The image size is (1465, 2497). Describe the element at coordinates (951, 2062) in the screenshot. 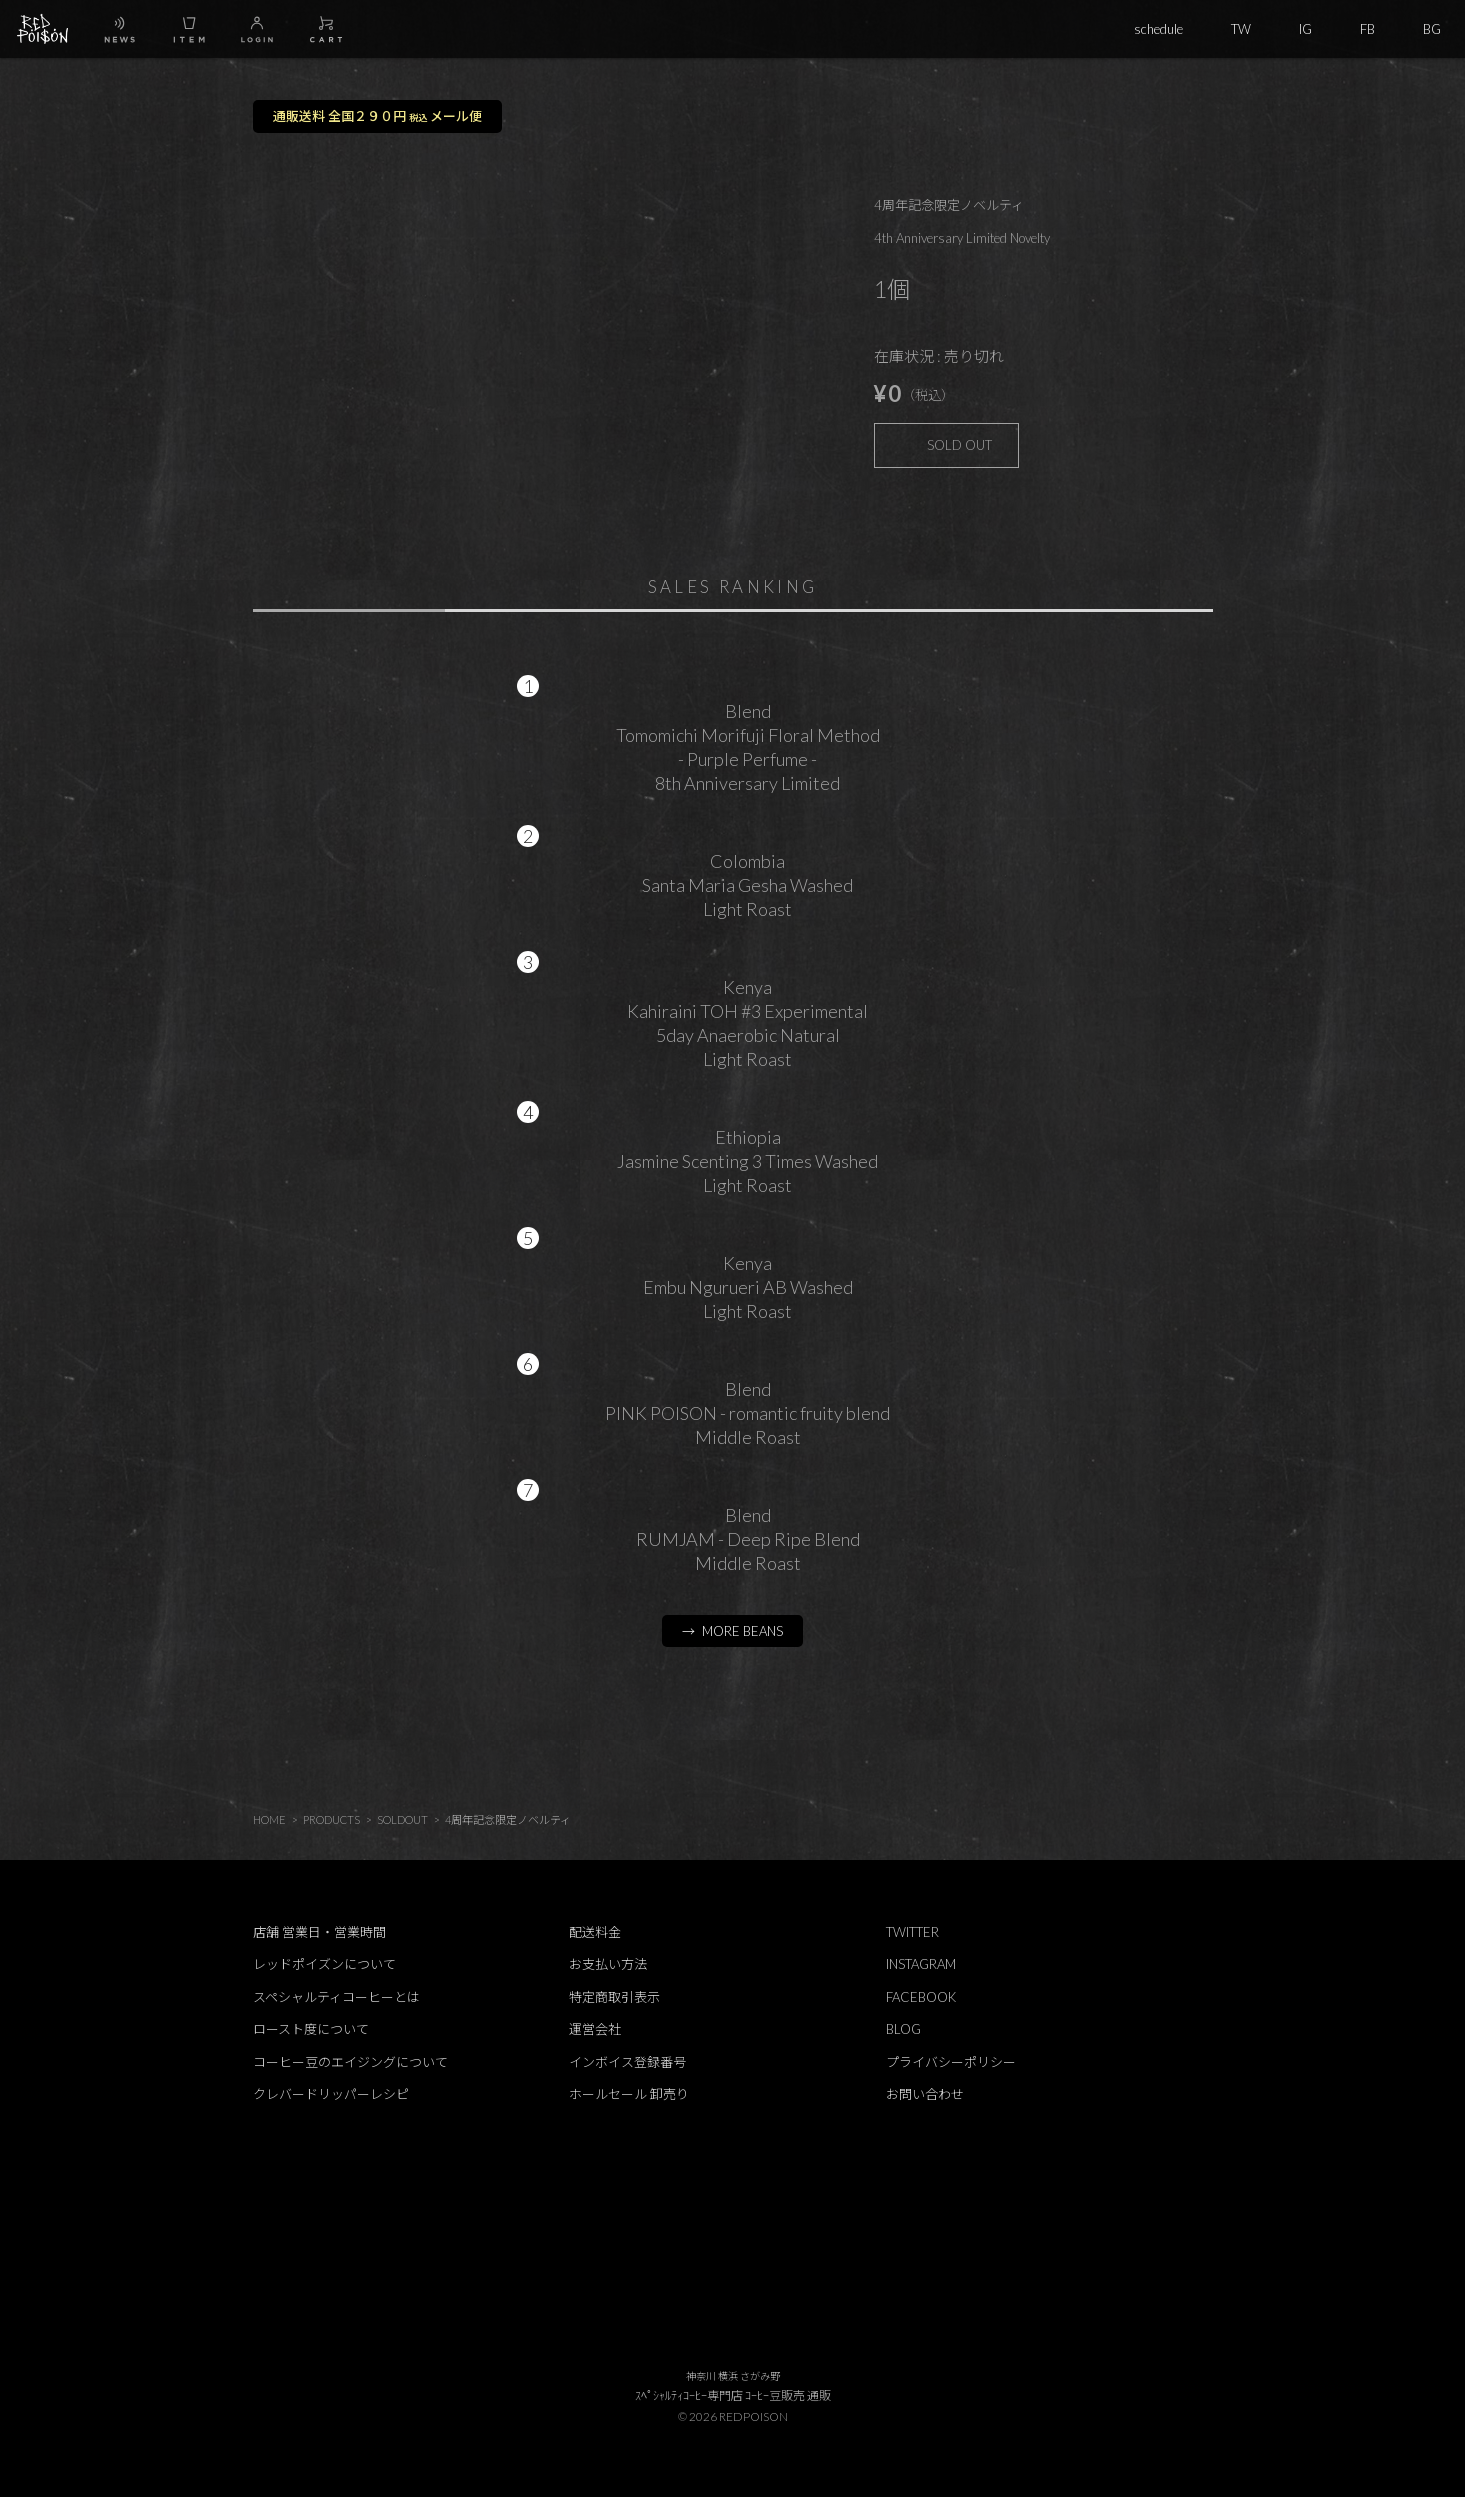

I see `プライバシーポリシー` at that location.